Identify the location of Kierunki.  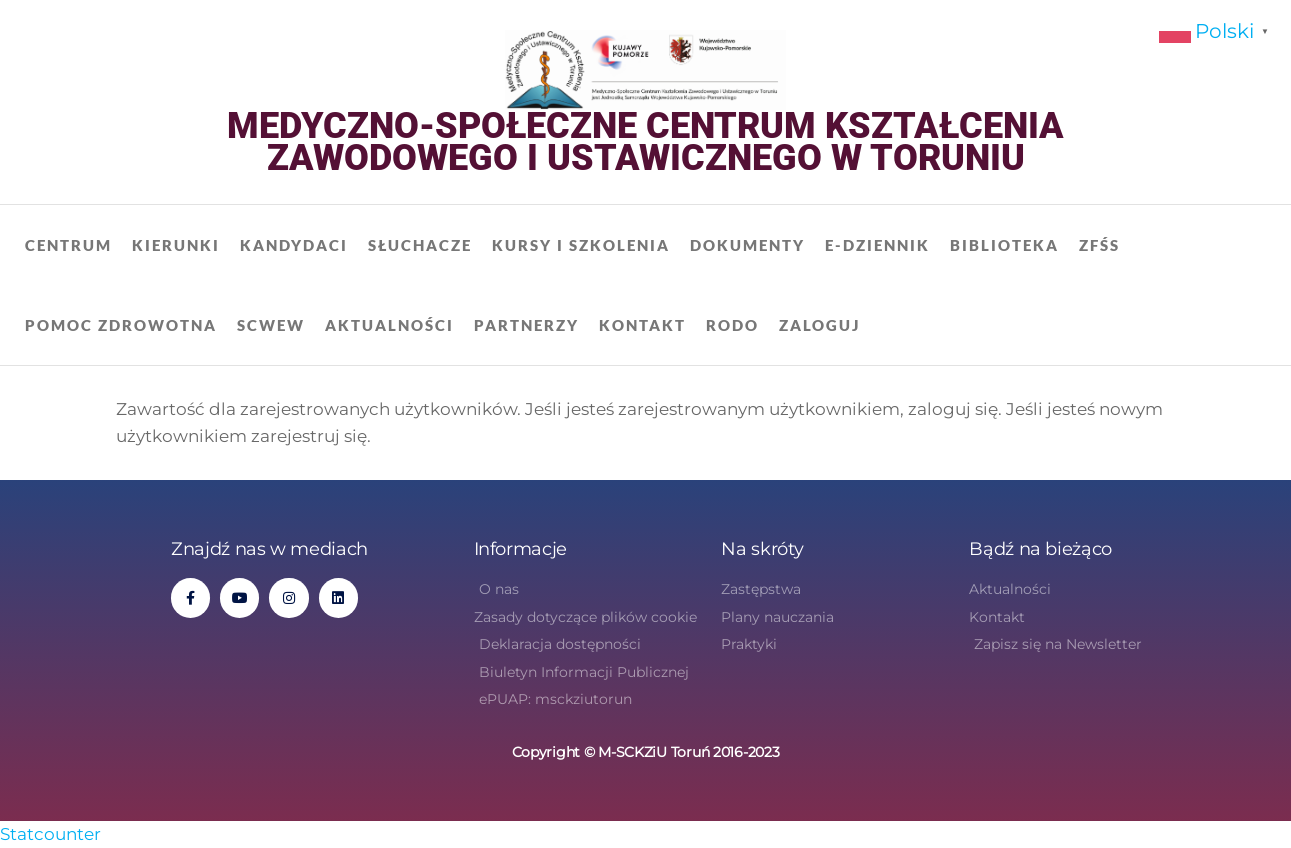
(176, 245).